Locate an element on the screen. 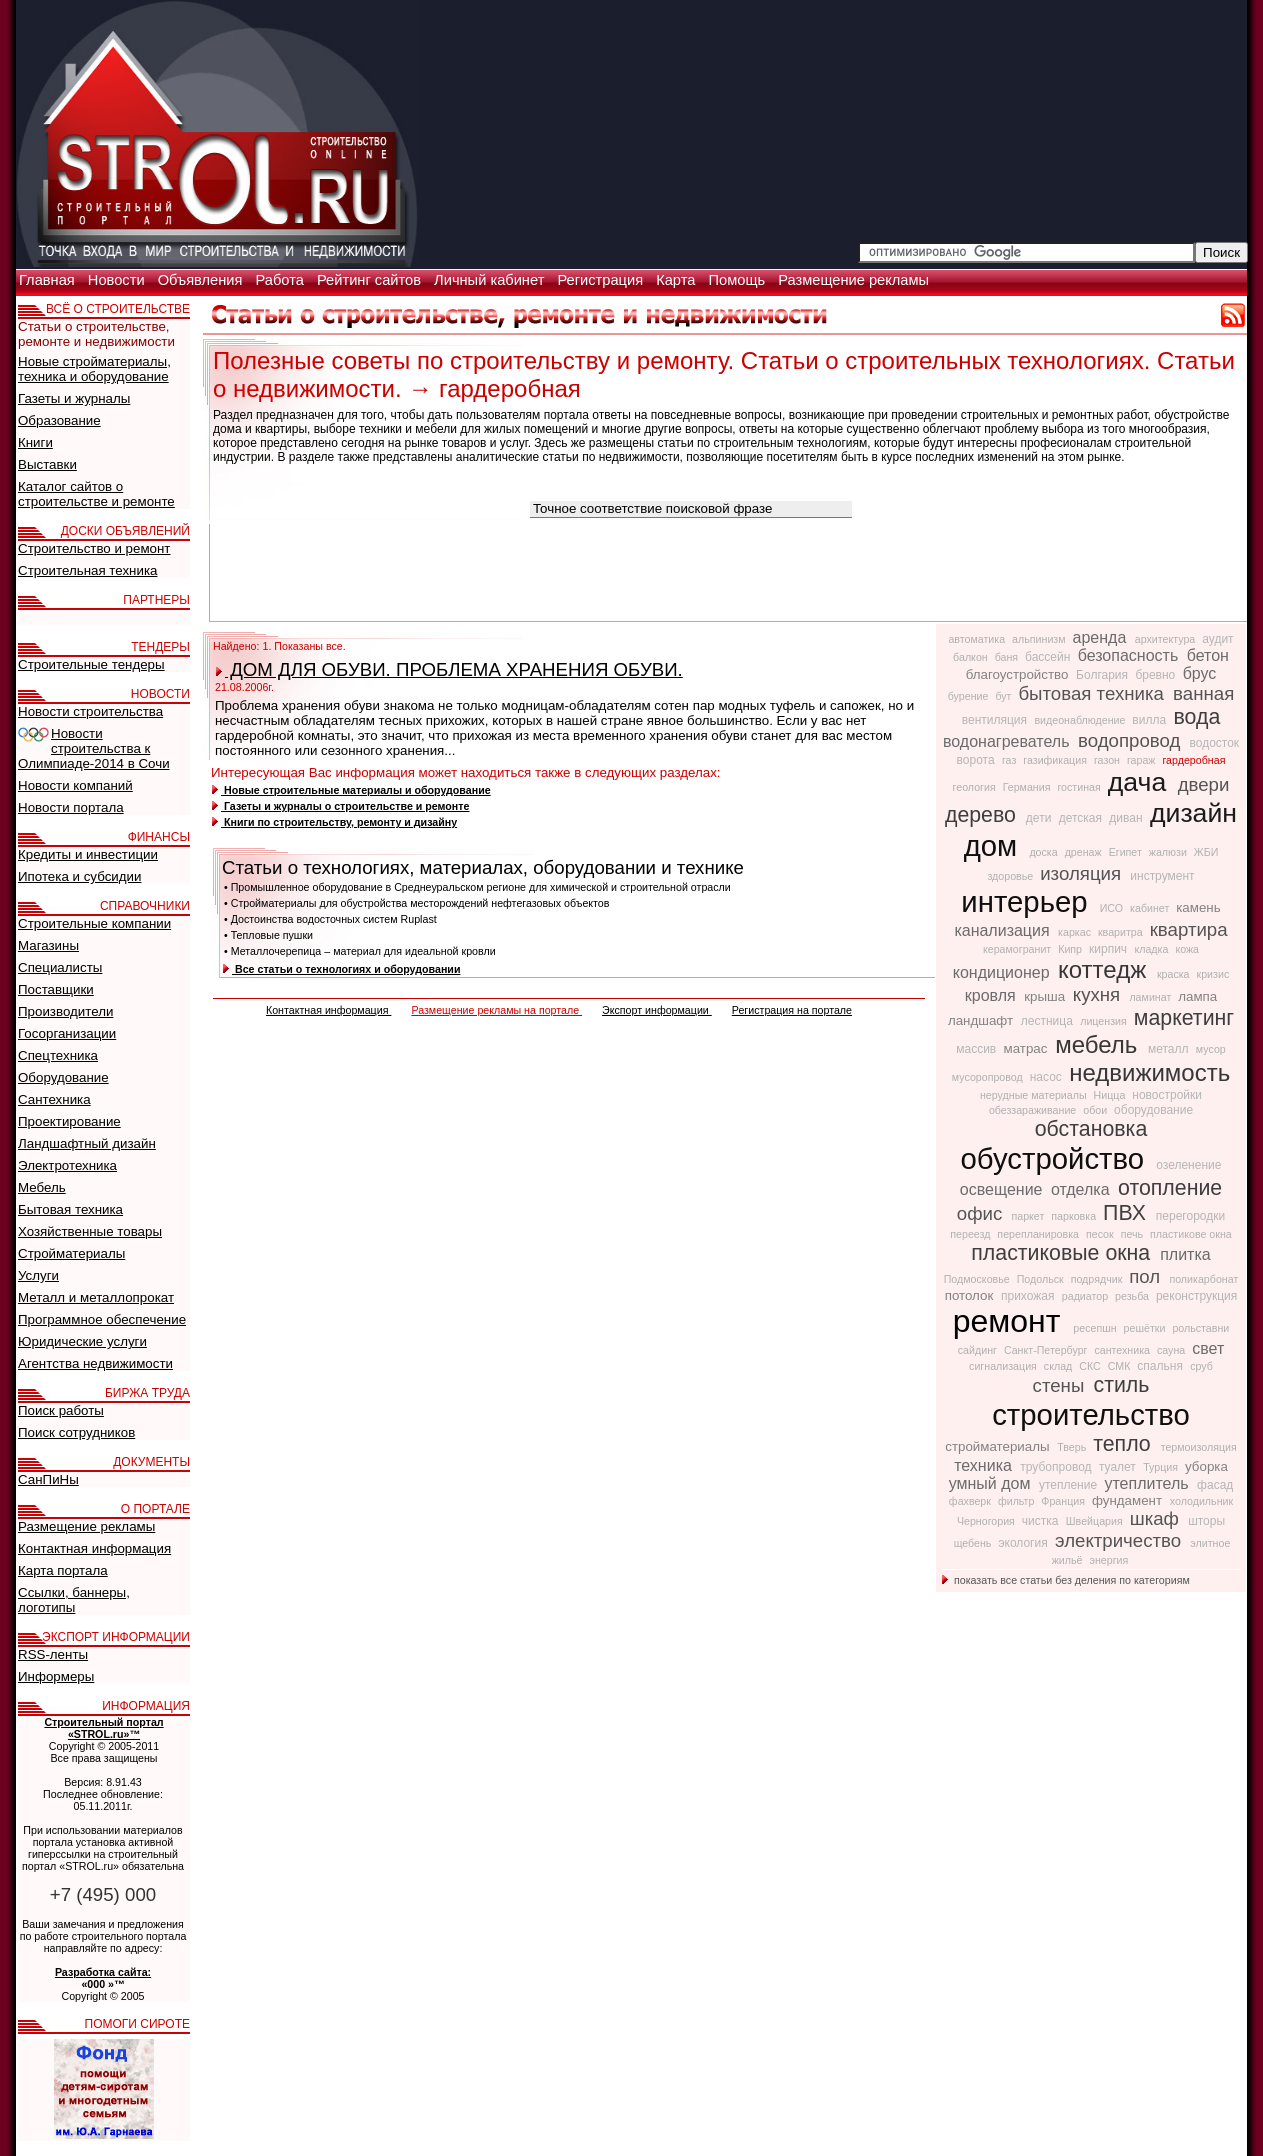 This screenshot has height=2156, width=1263. Болгария is located at coordinates (1103, 675).